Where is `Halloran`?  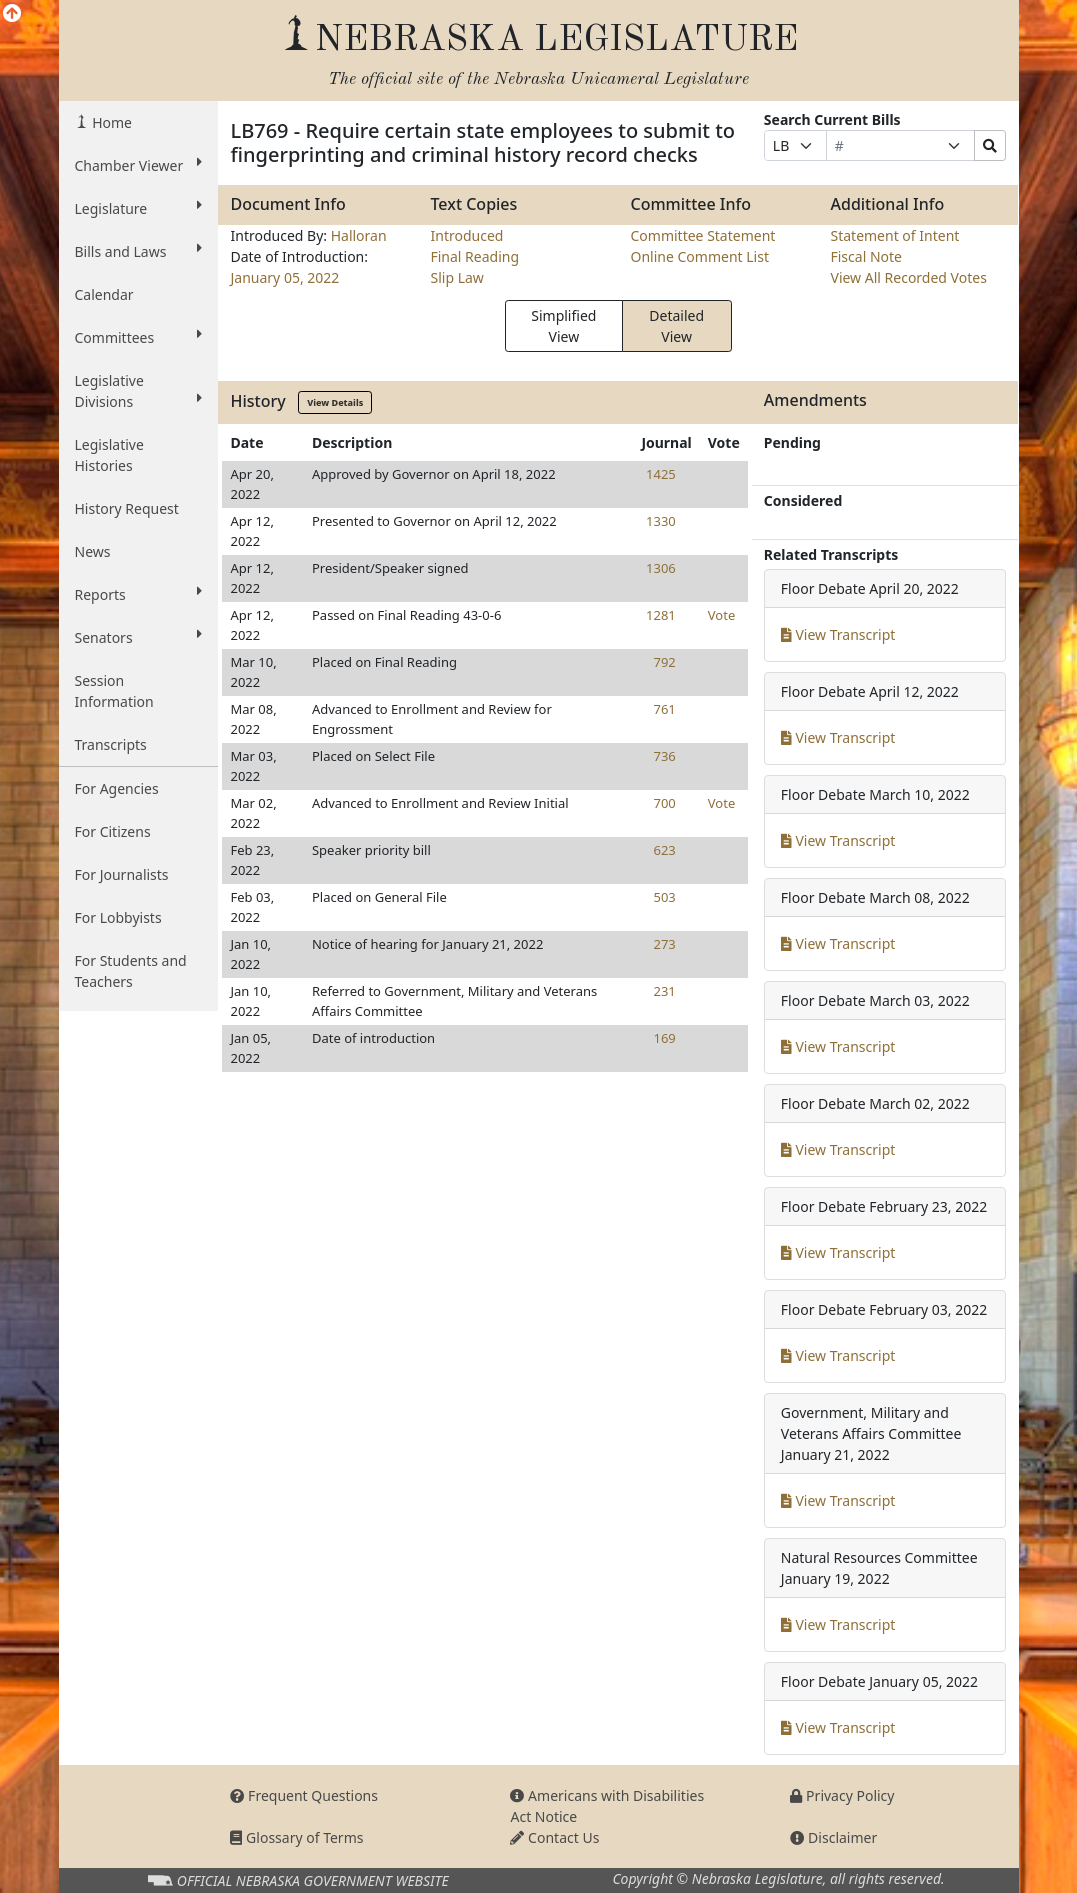
Halloran is located at coordinates (359, 235).